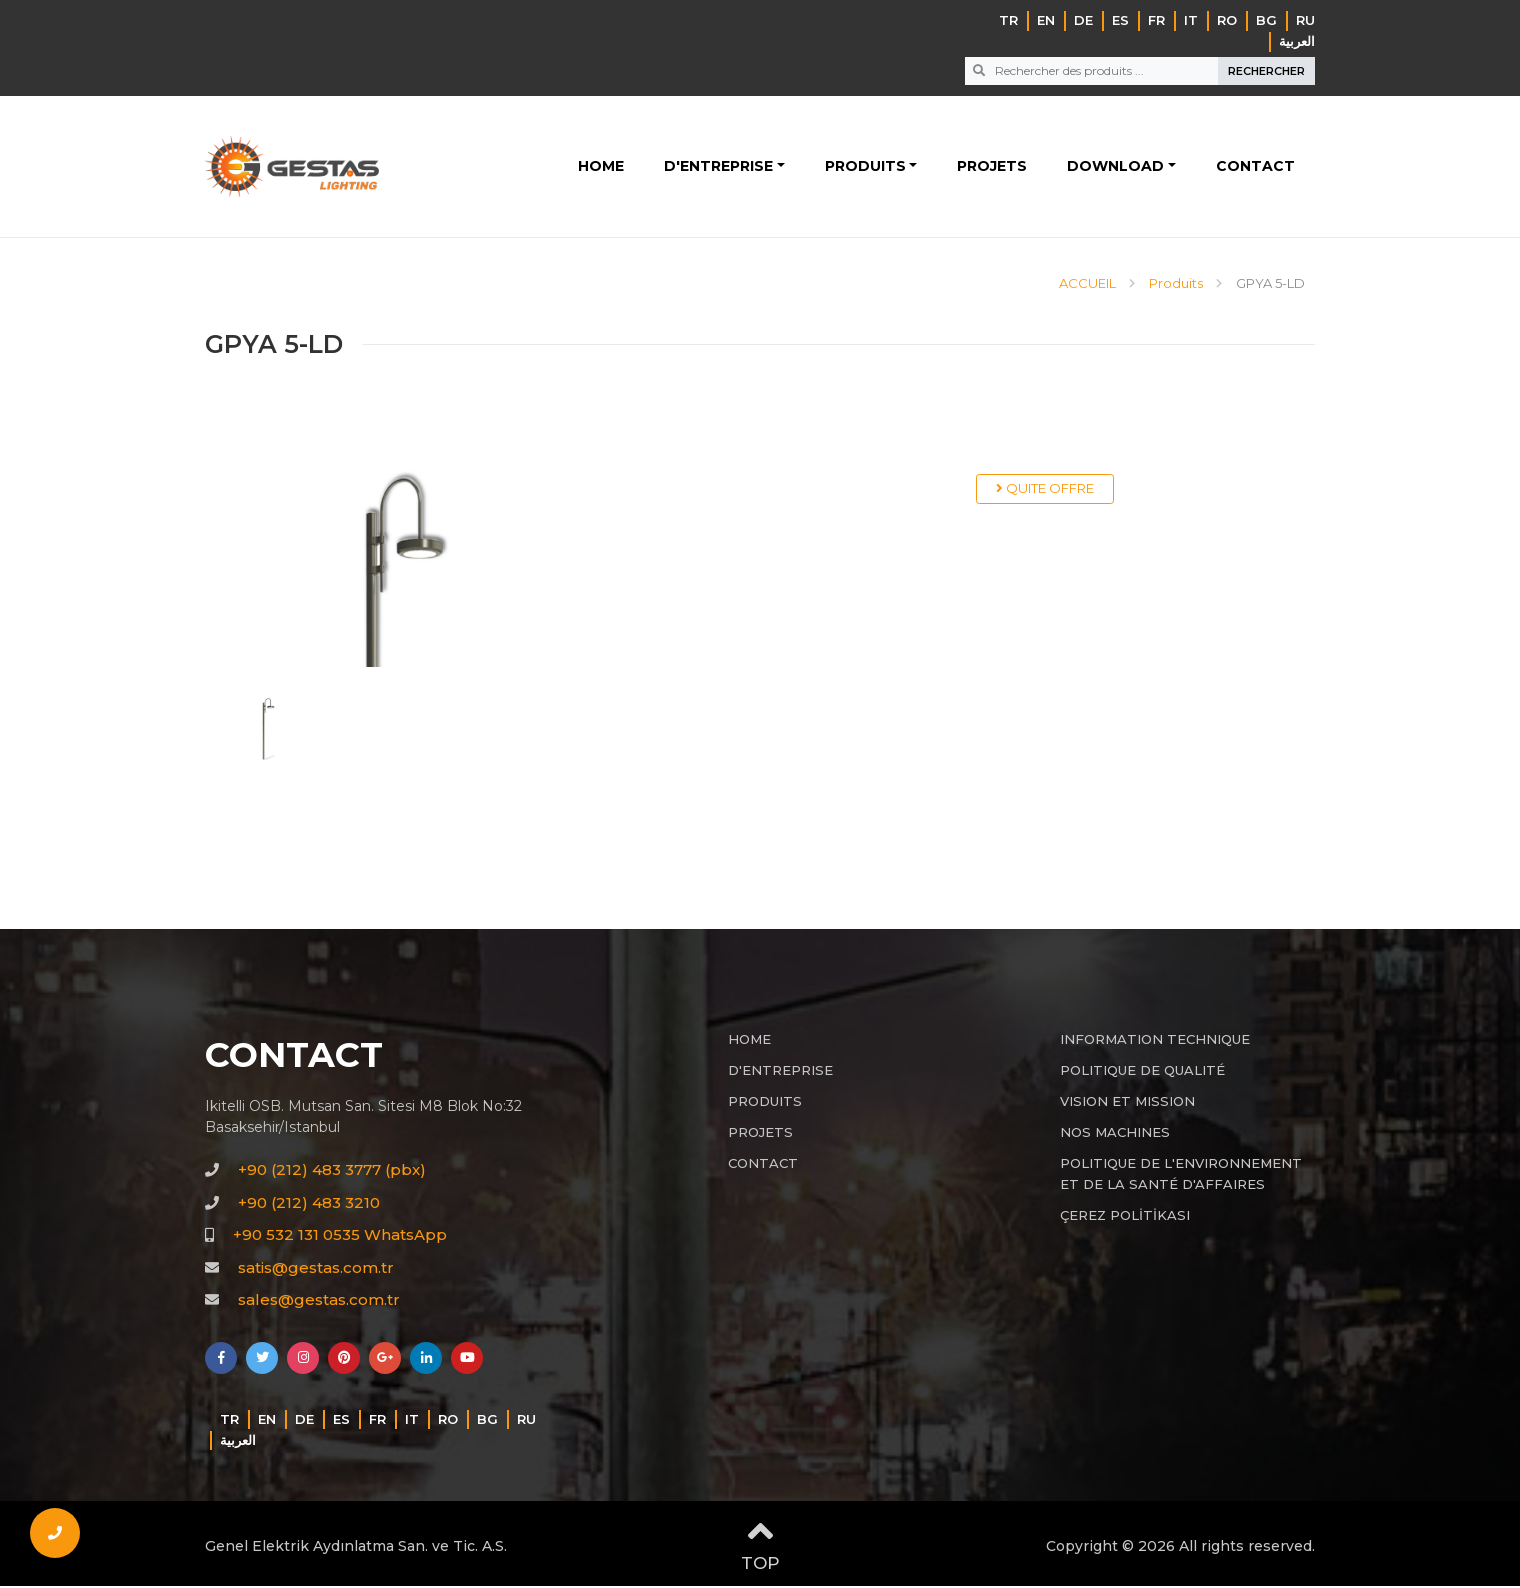 This screenshot has height=1588, width=1520. I want to click on ‏العربية‏, so click(1297, 41).